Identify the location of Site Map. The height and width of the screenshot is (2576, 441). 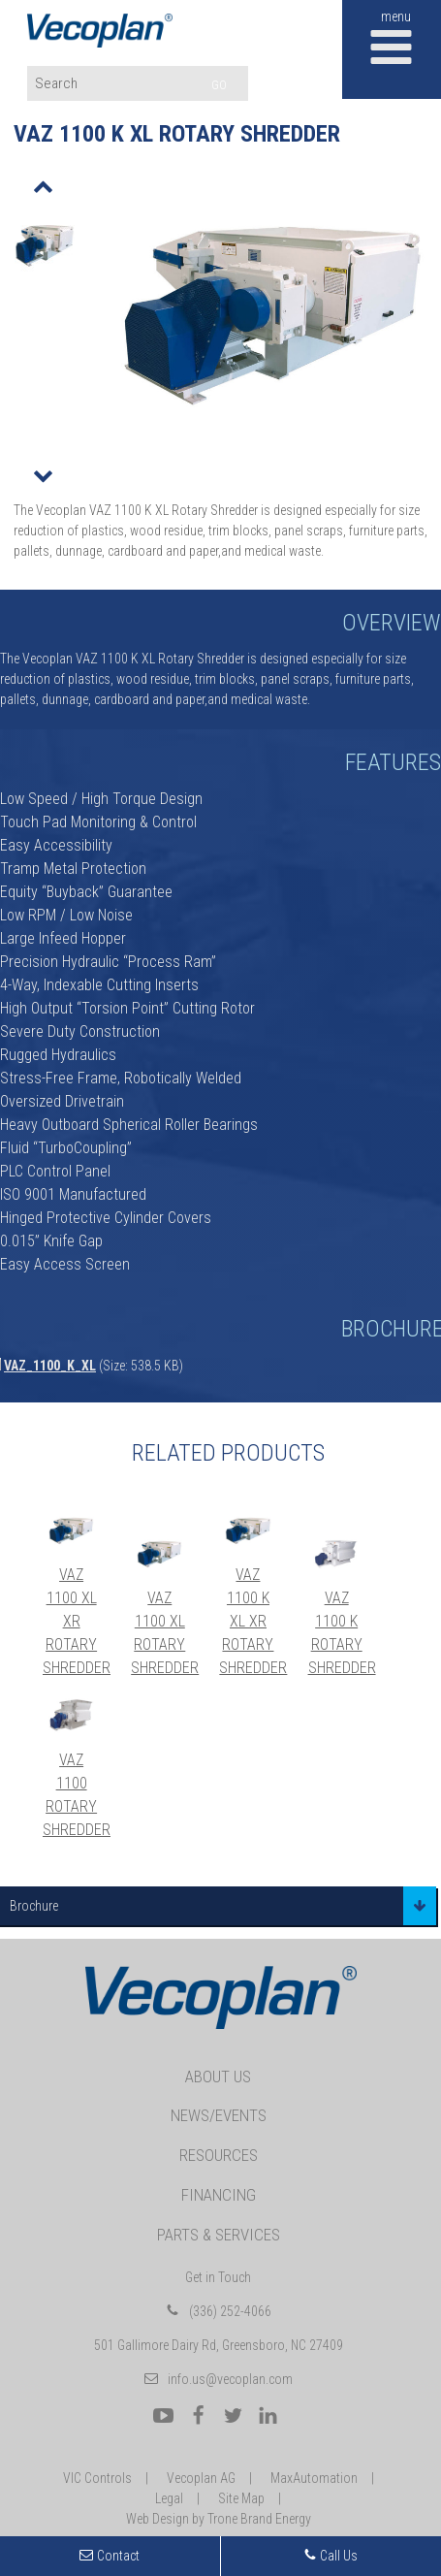
(241, 2498).